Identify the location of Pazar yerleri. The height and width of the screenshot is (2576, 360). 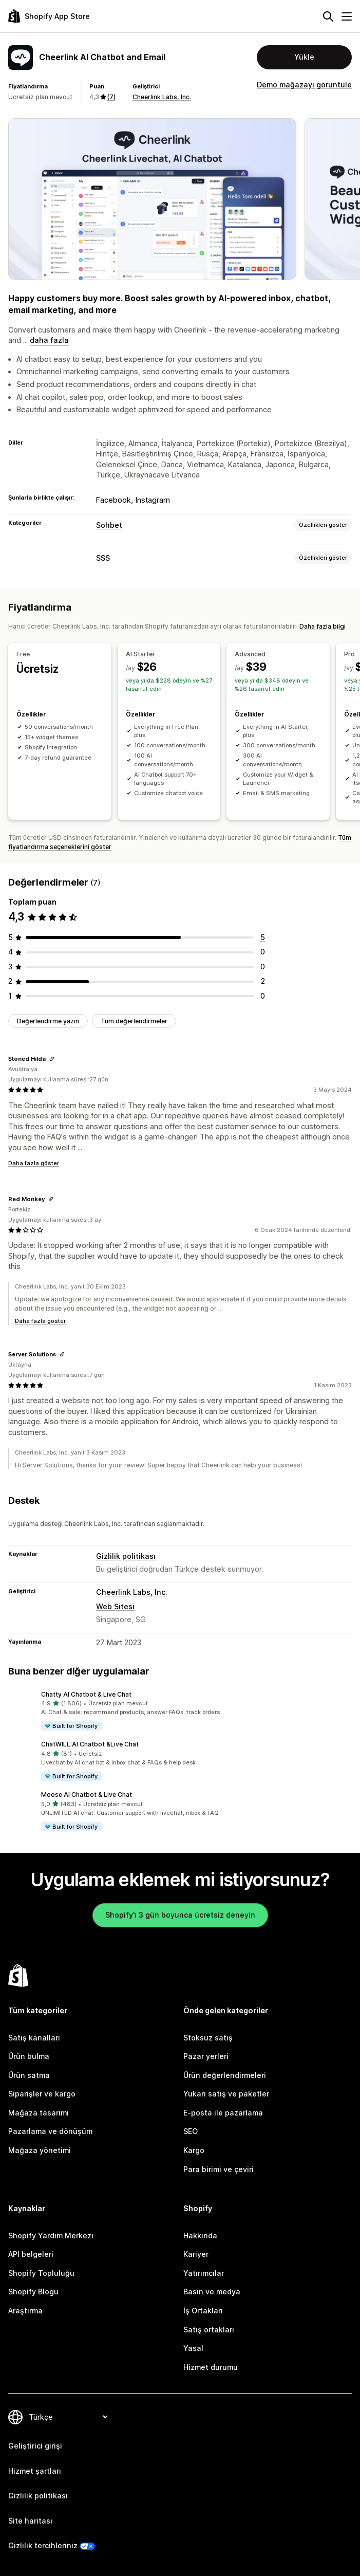
(206, 2056).